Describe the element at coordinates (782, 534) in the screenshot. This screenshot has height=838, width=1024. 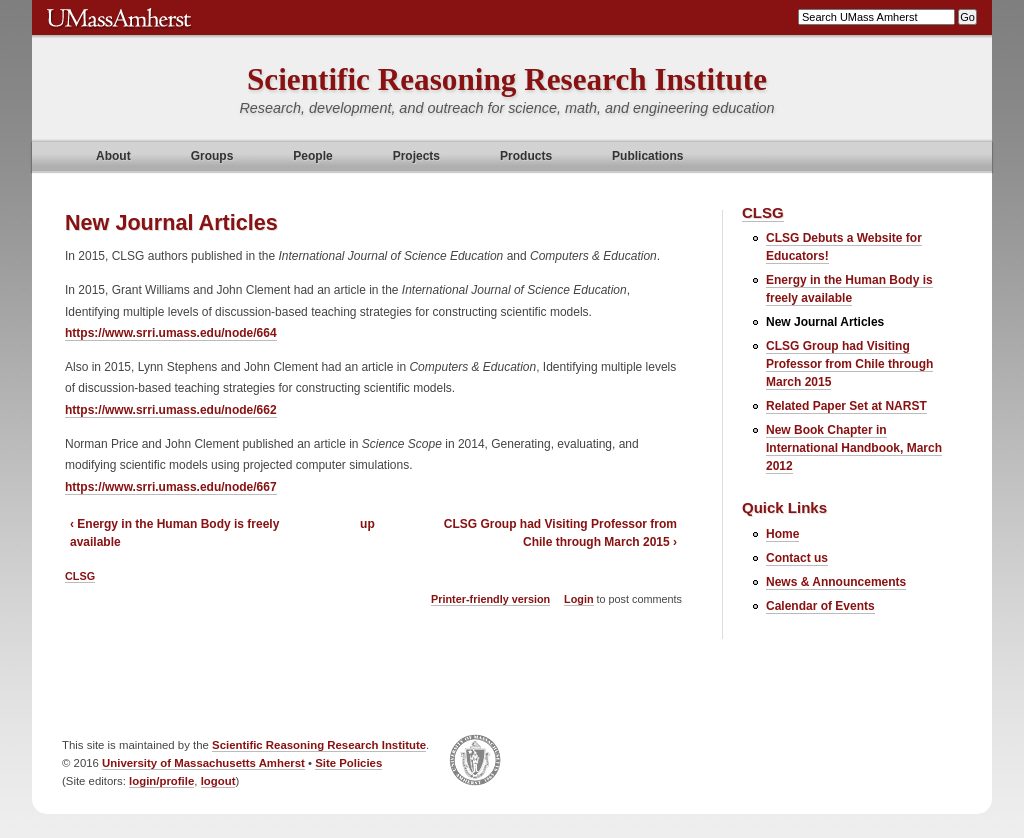
I see `Home` at that location.